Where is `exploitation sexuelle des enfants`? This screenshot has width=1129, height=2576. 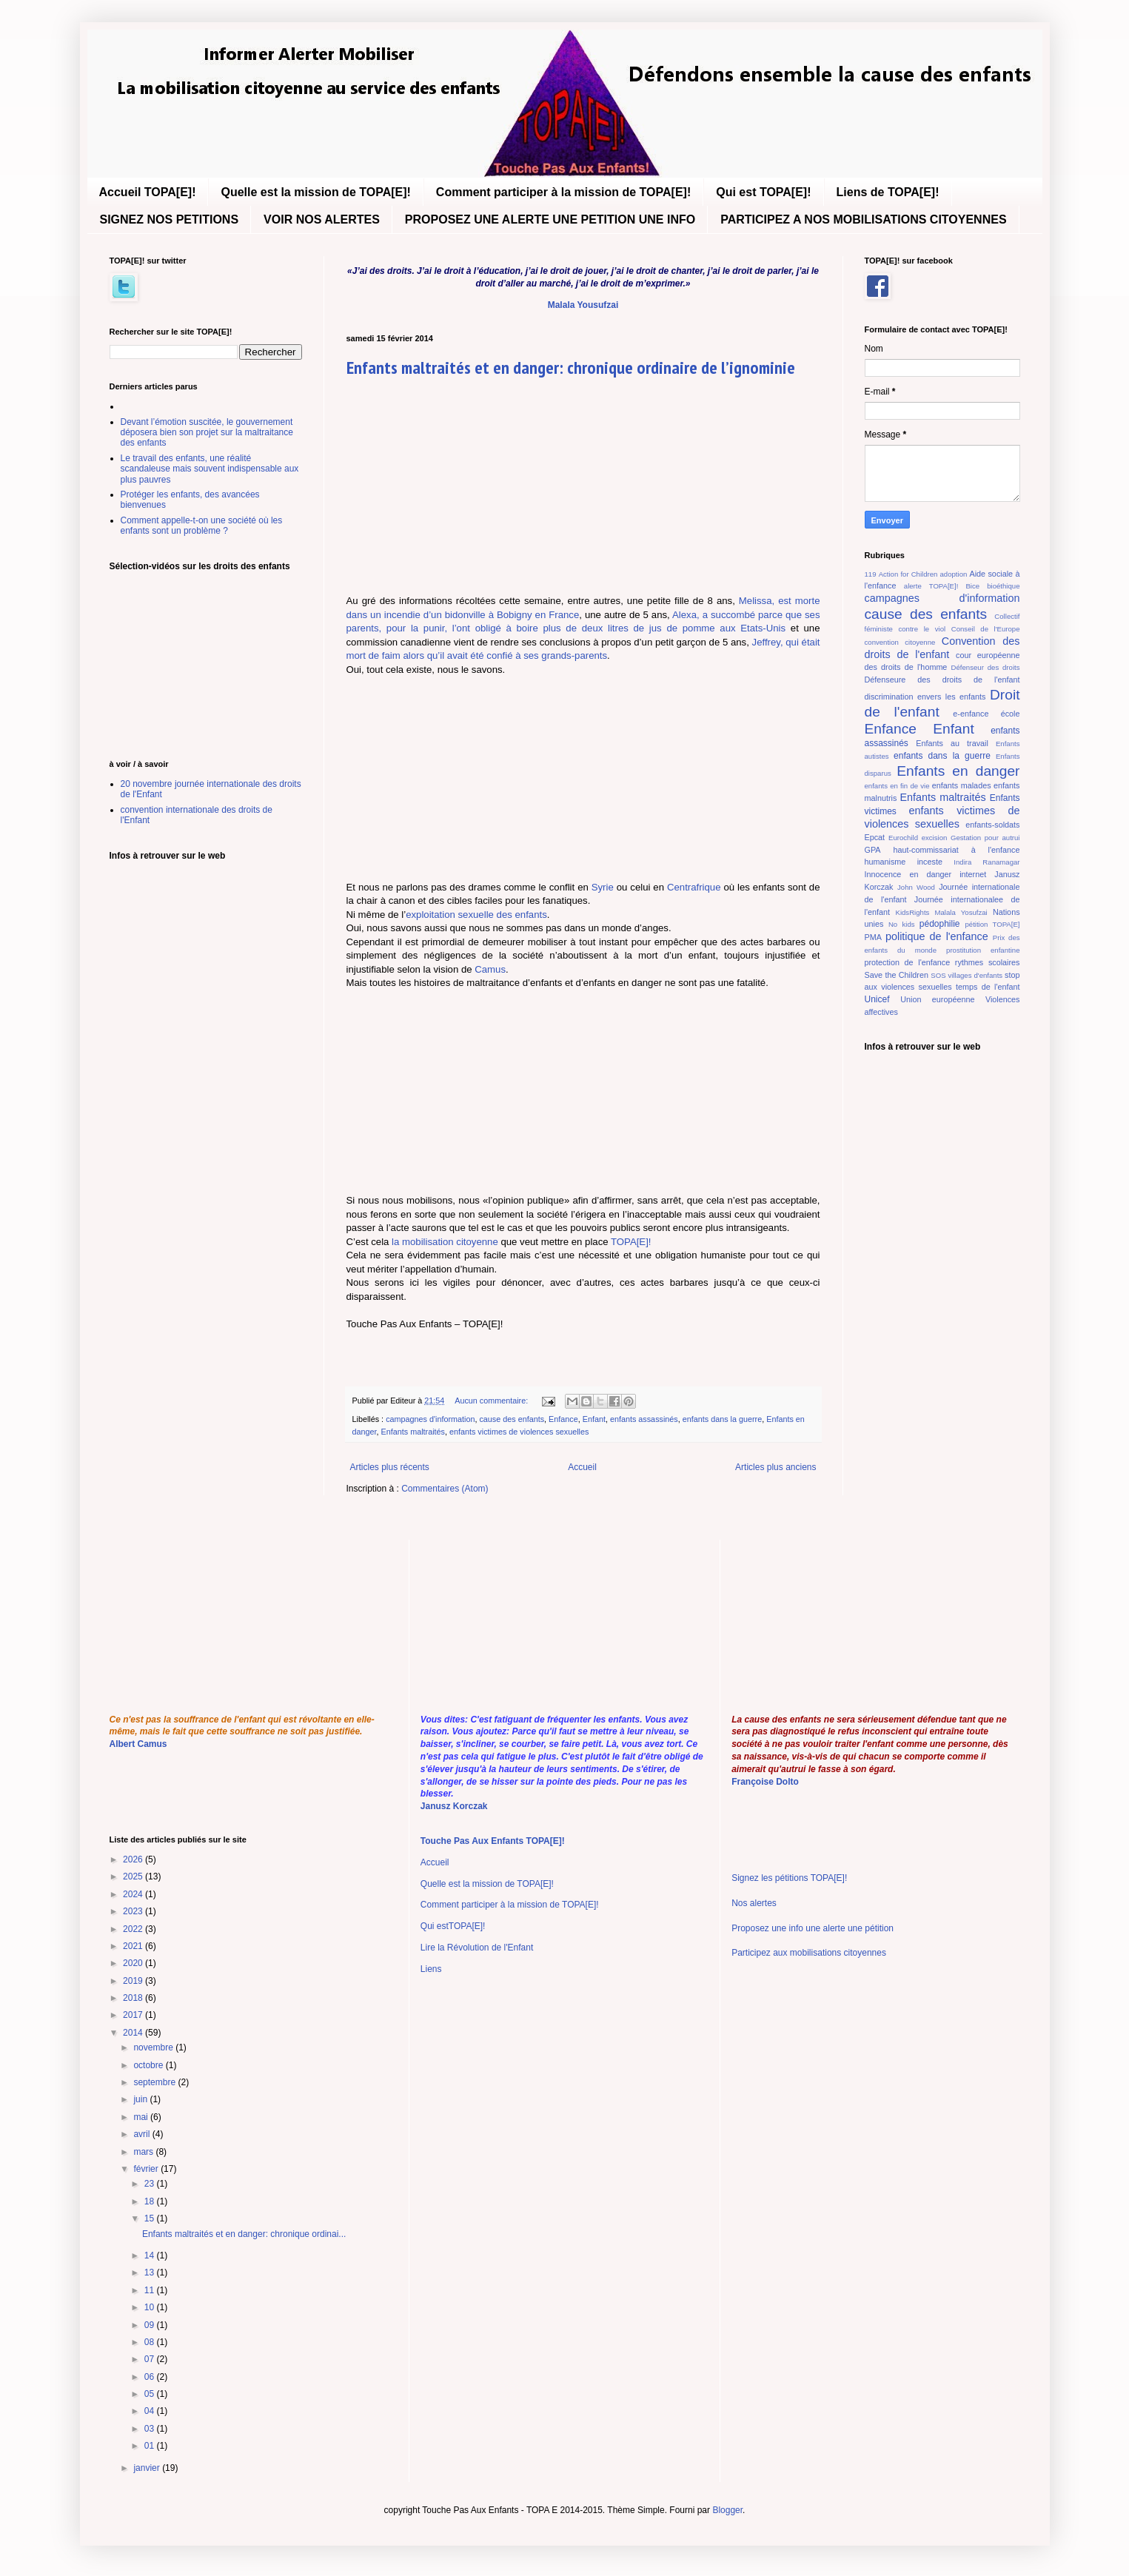
exploitation sexuelle des enfants is located at coordinates (476, 914).